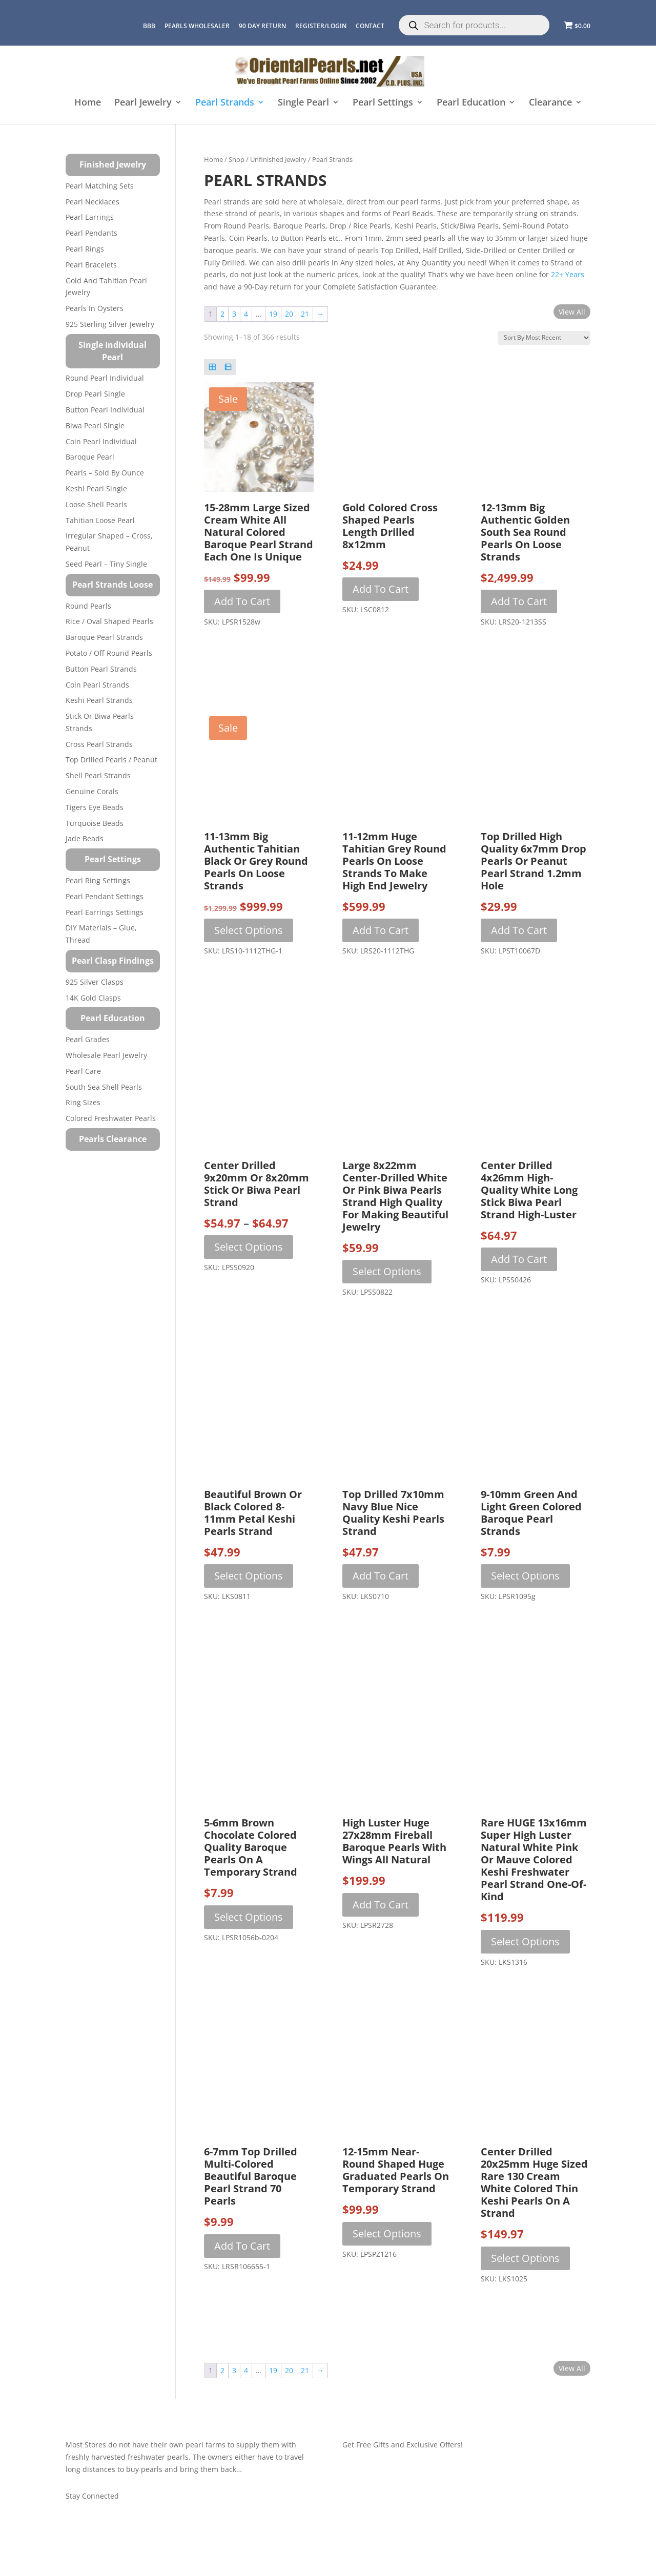 The image size is (656, 2576). What do you see at coordinates (572, 312) in the screenshot?
I see `View All` at bounding box center [572, 312].